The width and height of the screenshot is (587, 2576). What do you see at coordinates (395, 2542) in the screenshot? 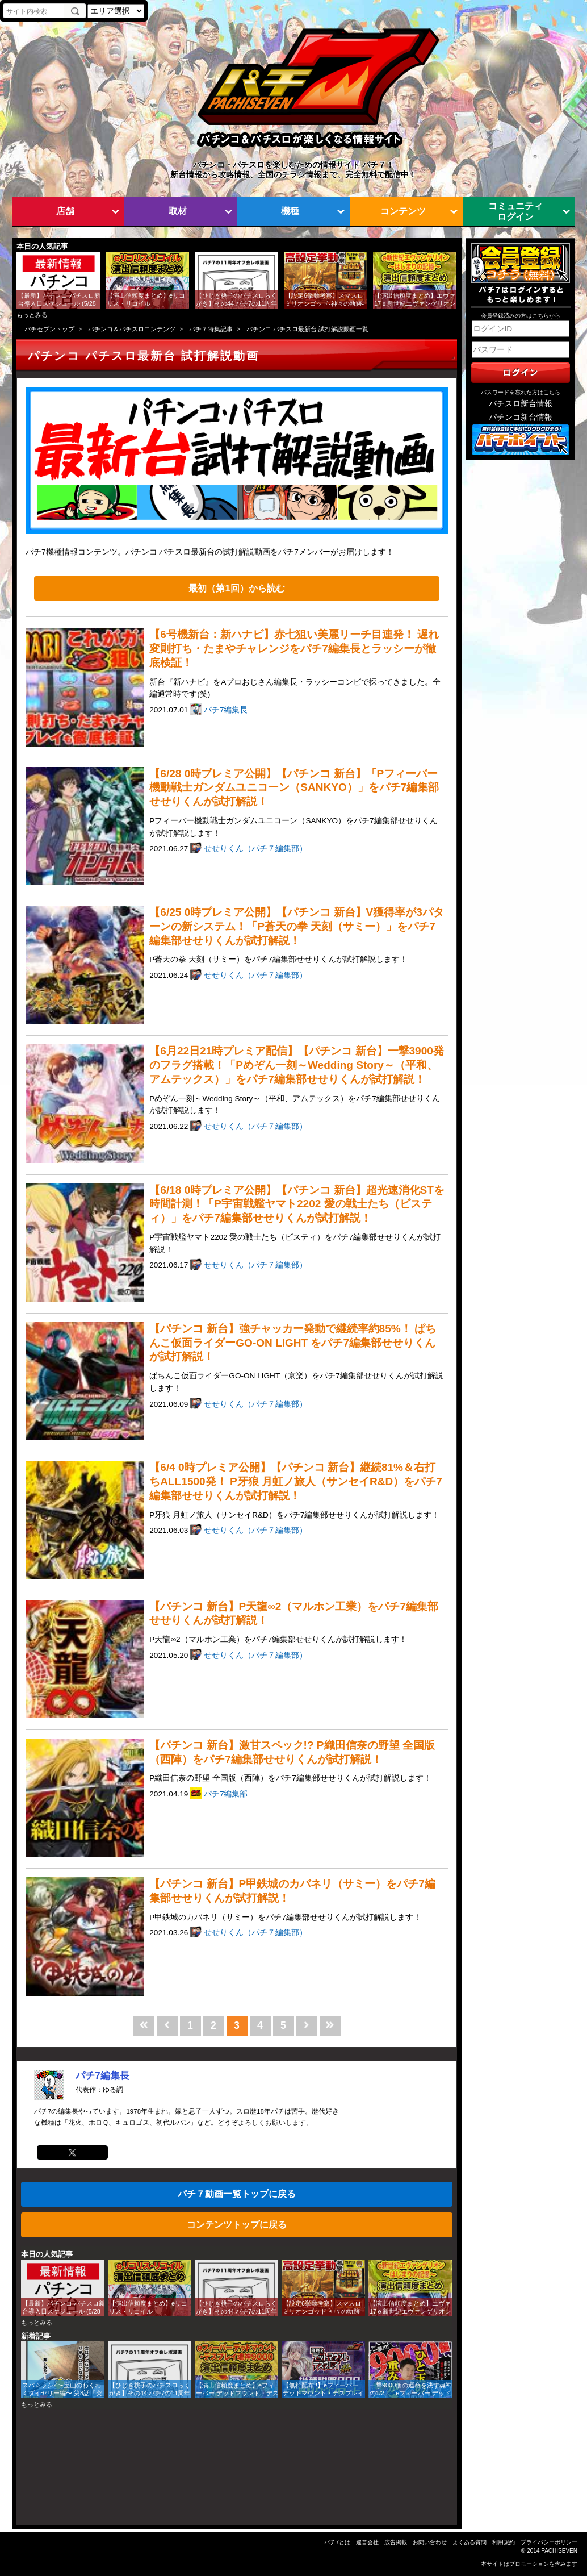
I see `広告掲載` at bounding box center [395, 2542].